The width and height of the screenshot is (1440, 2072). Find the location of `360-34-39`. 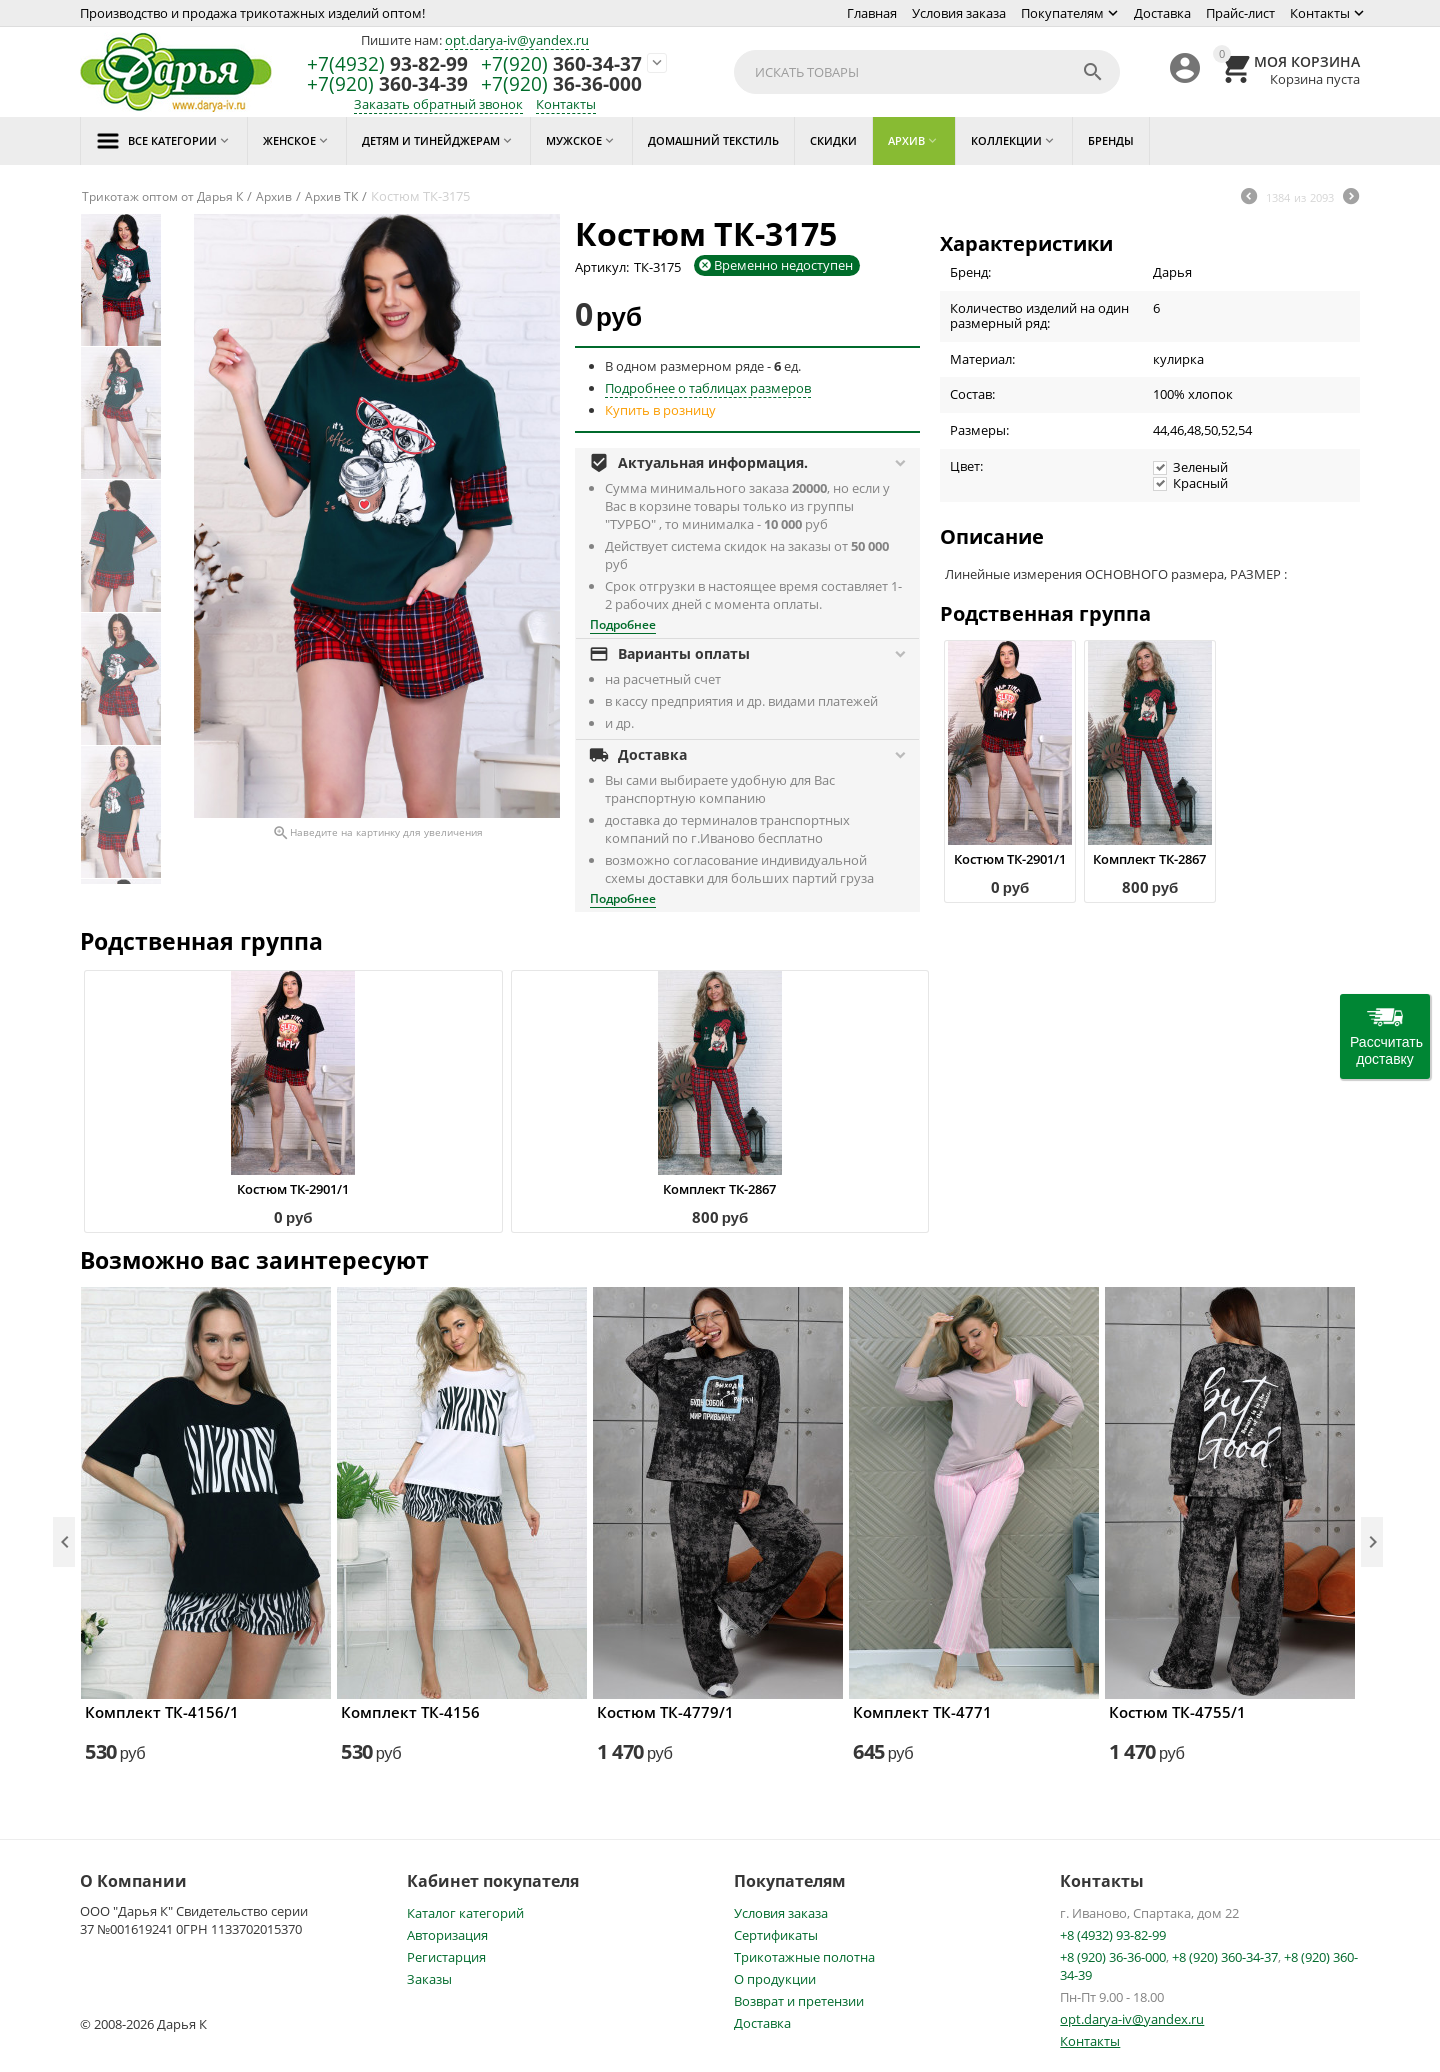

360-34-39 is located at coordinates (387, 84).